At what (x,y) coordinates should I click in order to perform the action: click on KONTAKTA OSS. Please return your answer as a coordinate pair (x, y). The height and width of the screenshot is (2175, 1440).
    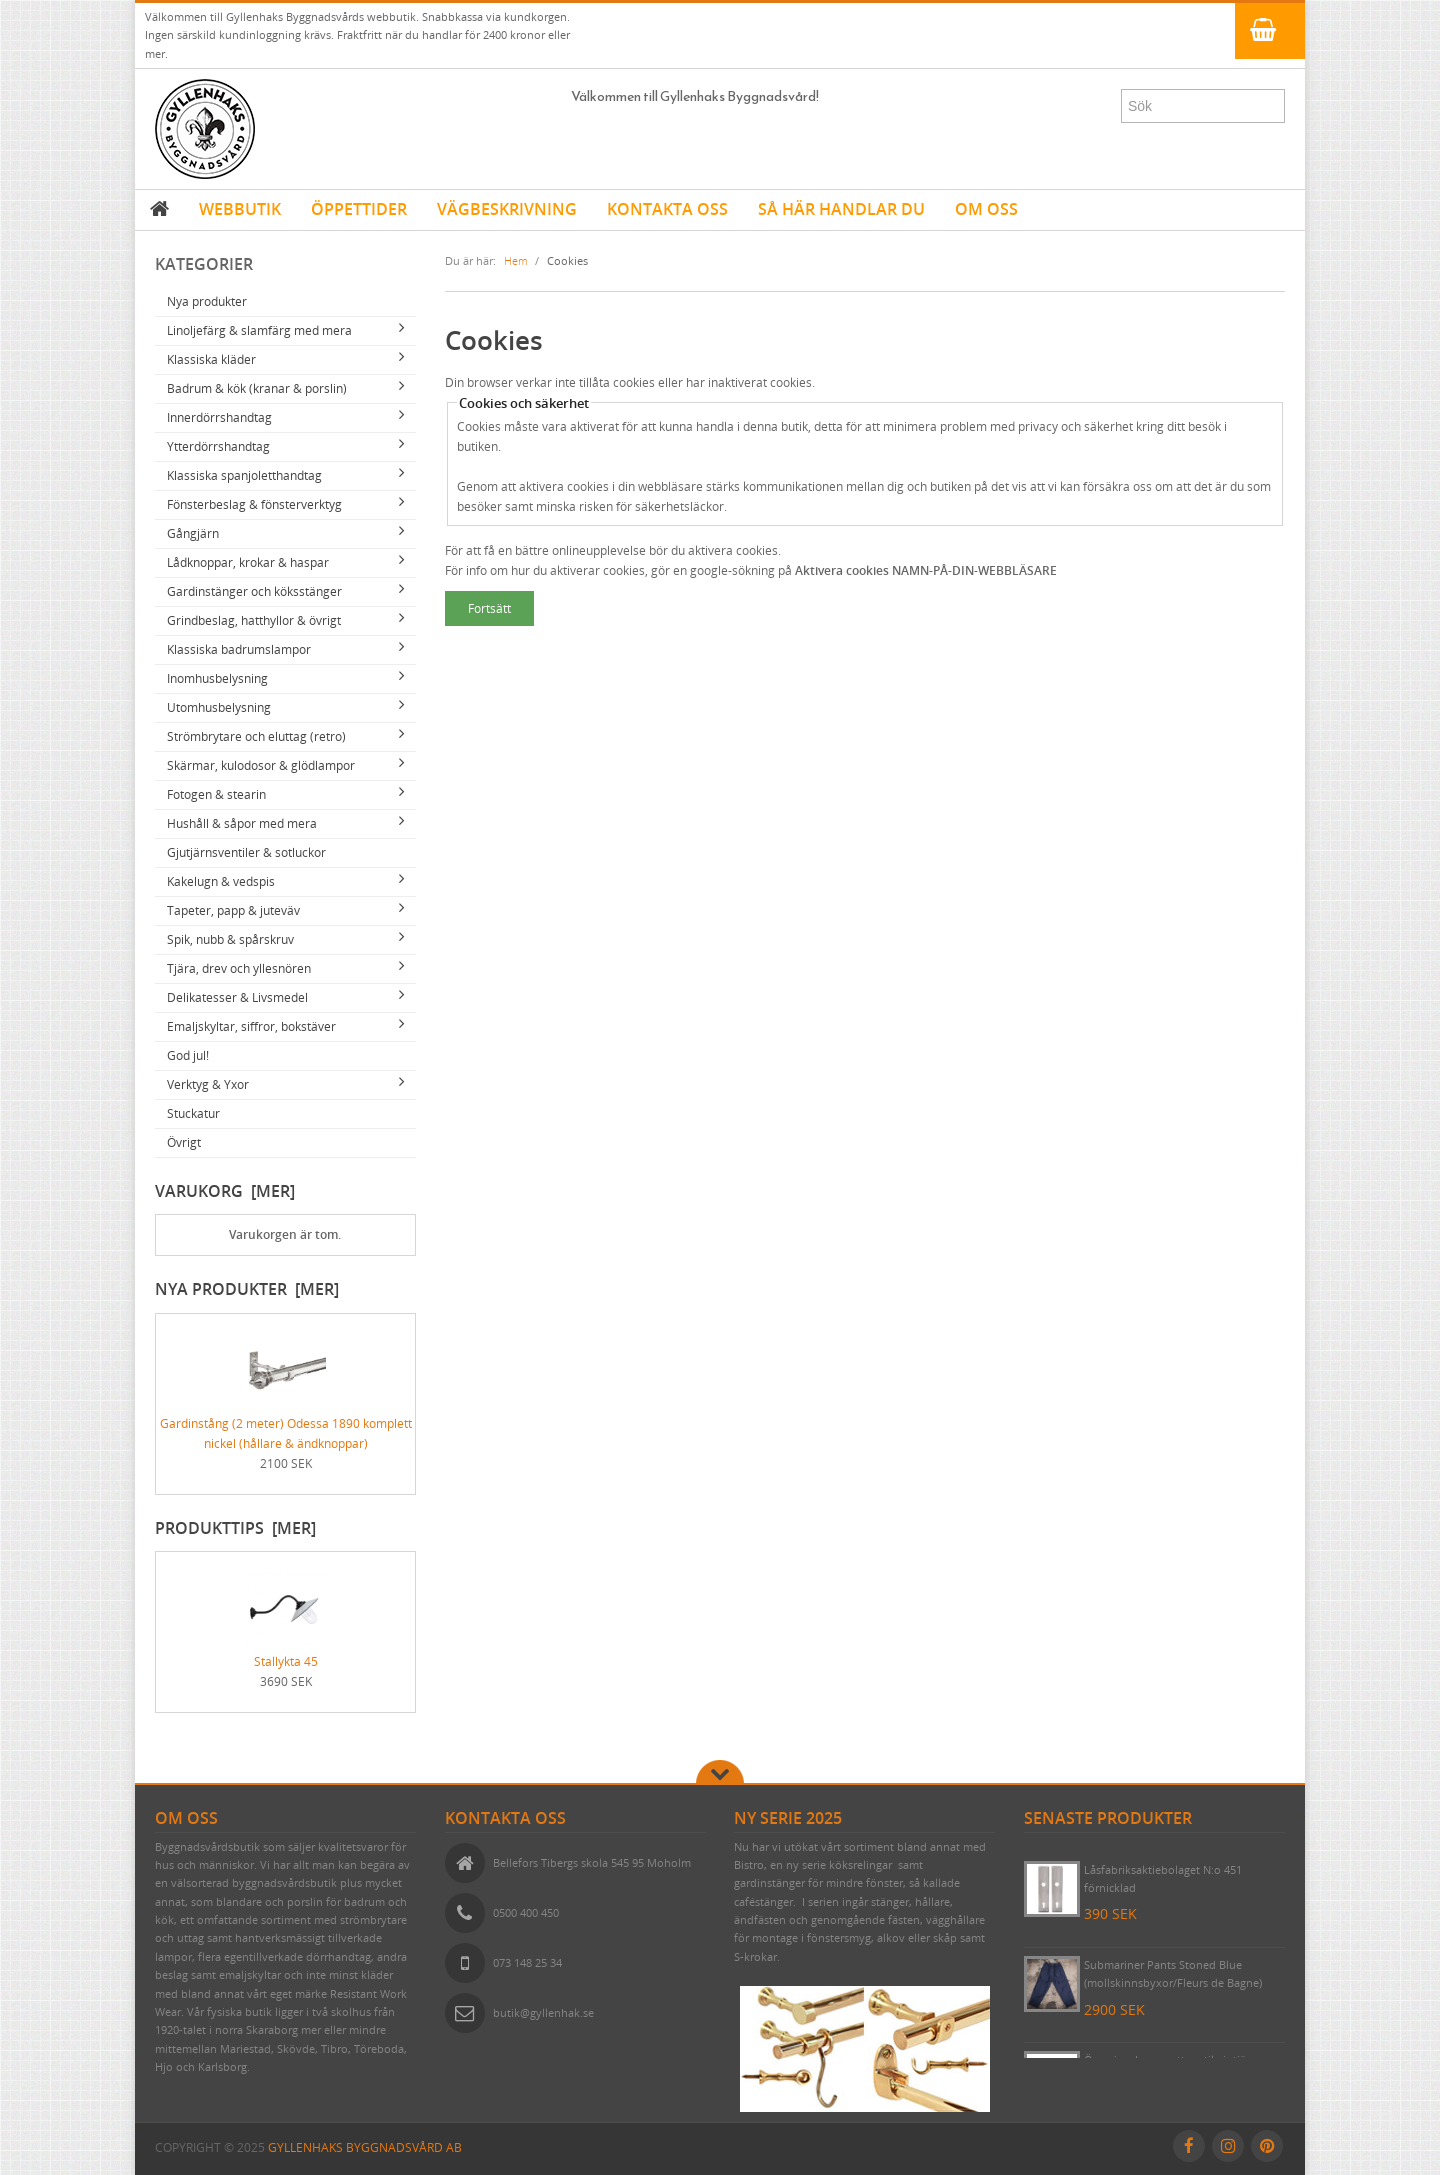
    Looking at the image, I should click on (667, 209).